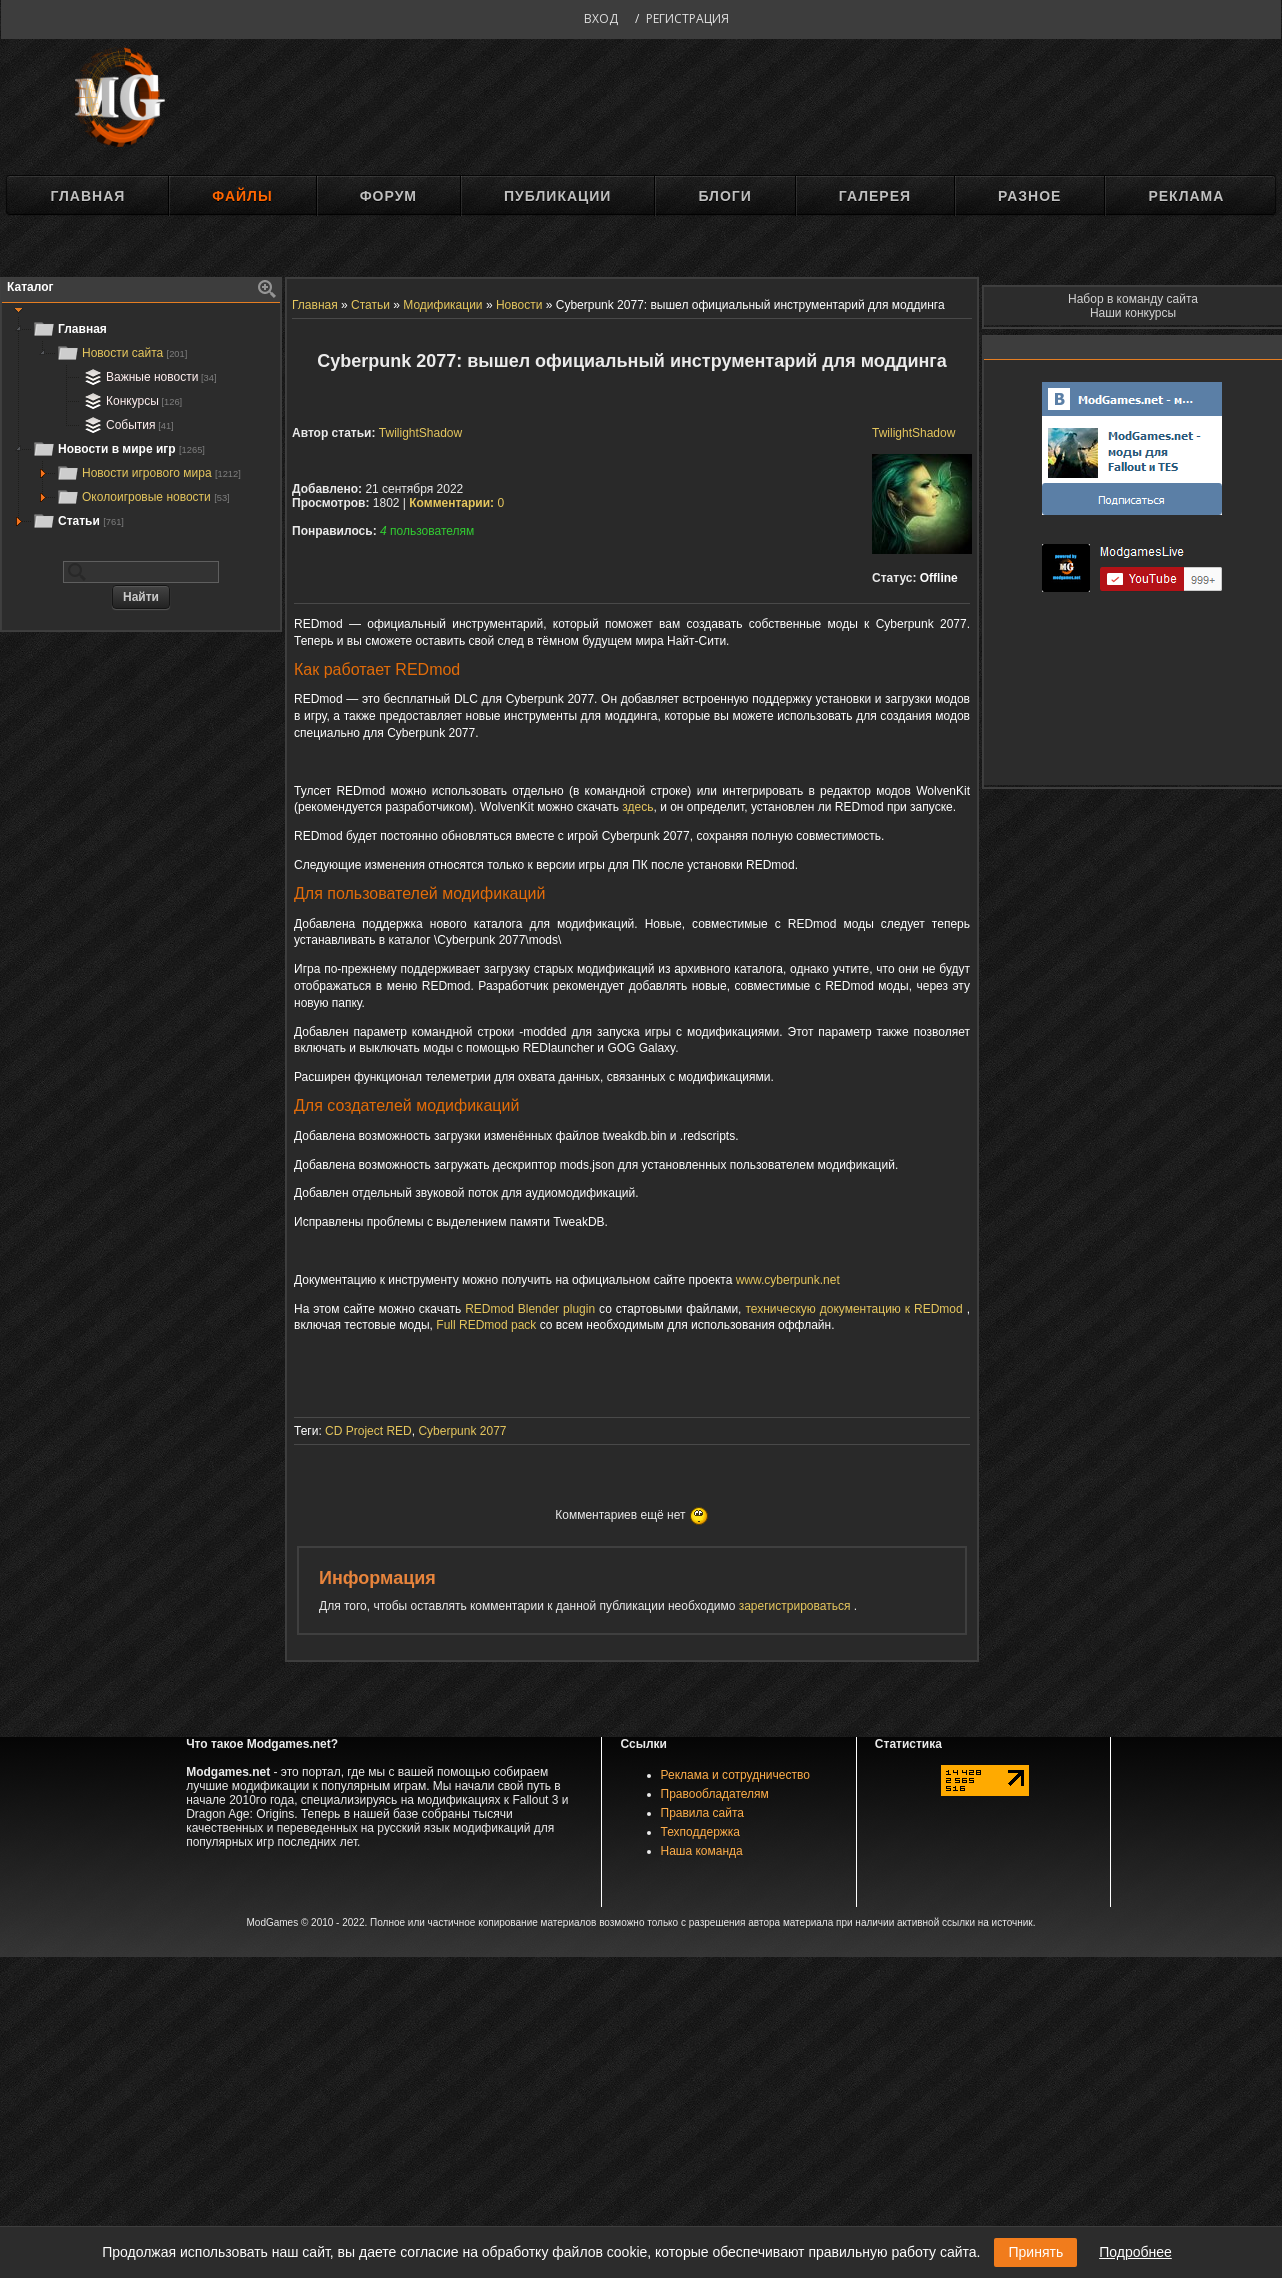 The height and width of the screenshot is (2278, 1282). I want to click on Реклама, so click(1186, 196).